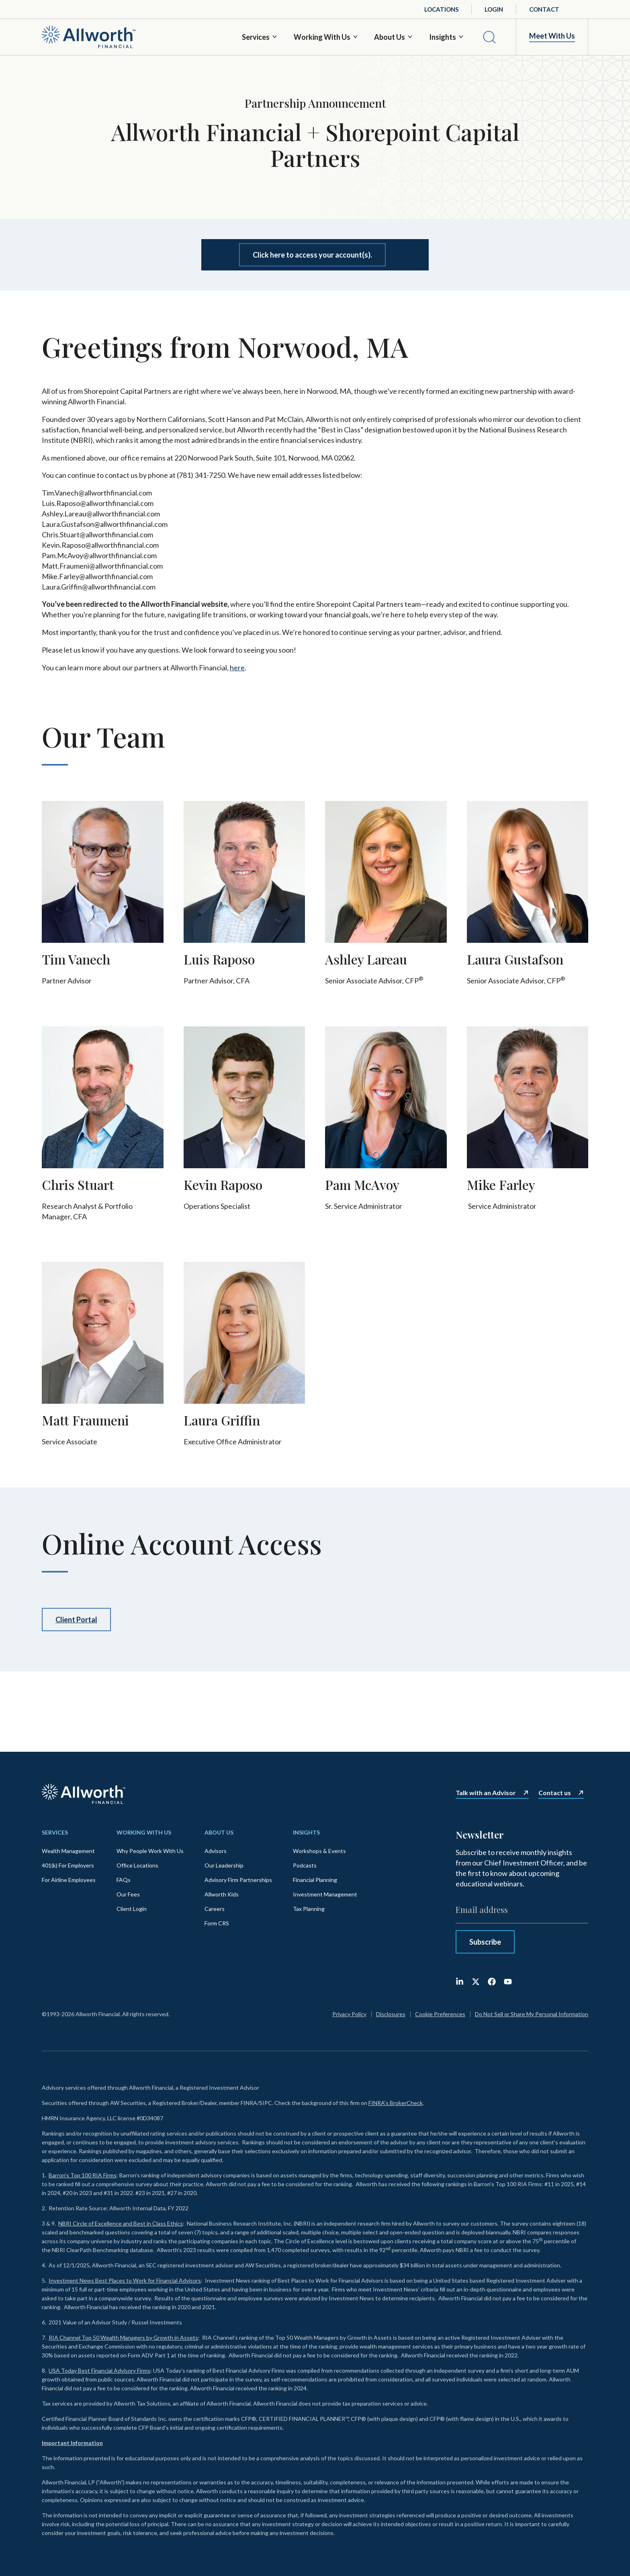  What do you see at coordinates (222, 1894) in the screenshot?
I see `Allworth Kids [menuitem]` at bounding box center [222, 1894].